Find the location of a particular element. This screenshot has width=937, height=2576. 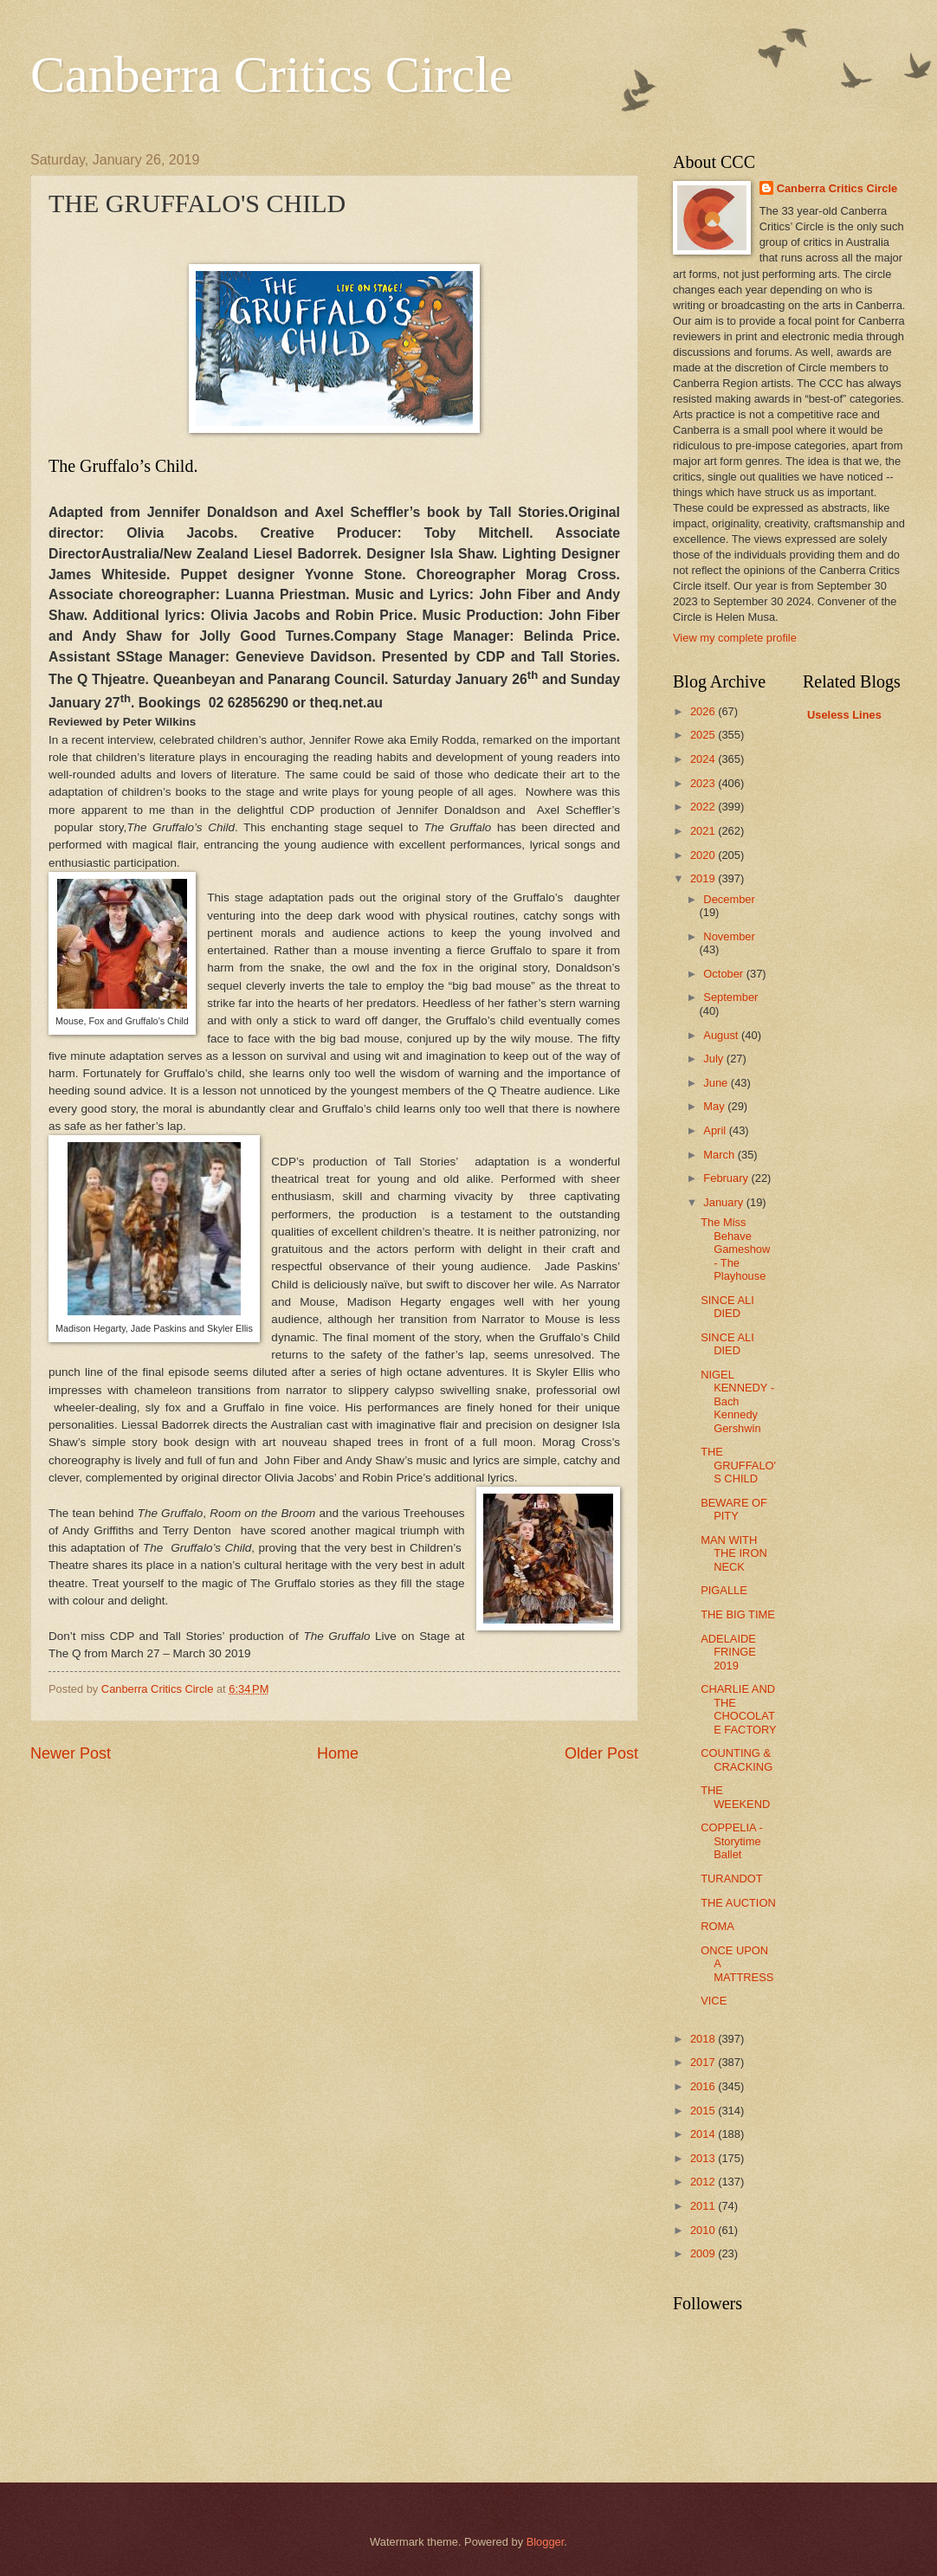

ADELAIDE FRINGE 2019 is located at coordinates (728, 1652).